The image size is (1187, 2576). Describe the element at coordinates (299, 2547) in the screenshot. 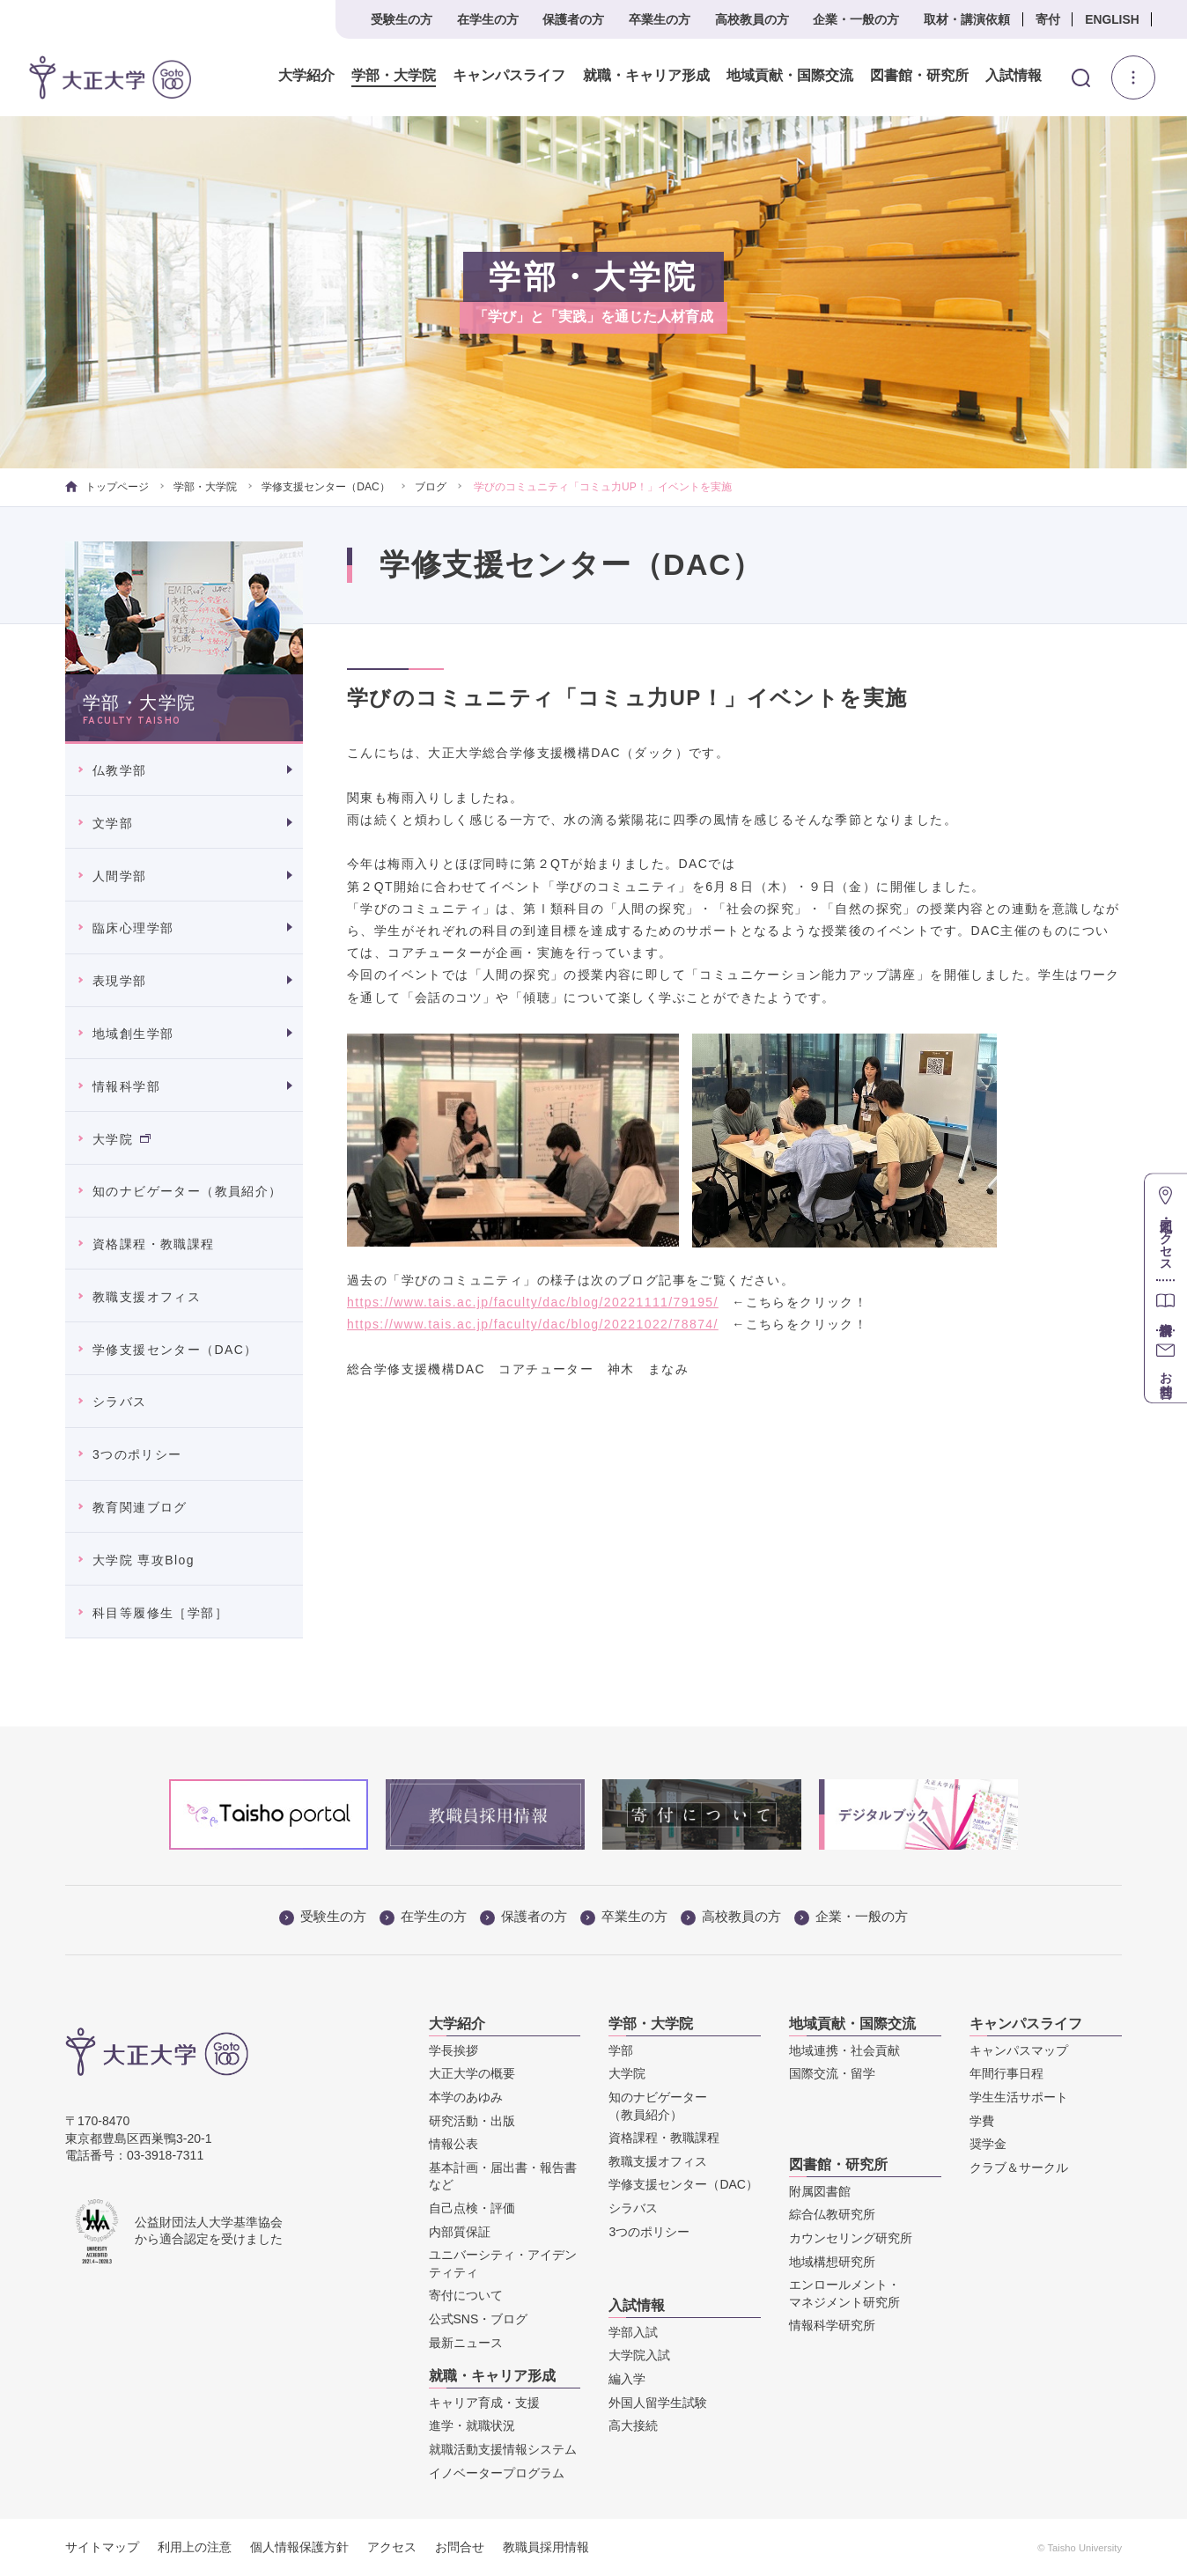

I see `個人情報保護方針` at that location.